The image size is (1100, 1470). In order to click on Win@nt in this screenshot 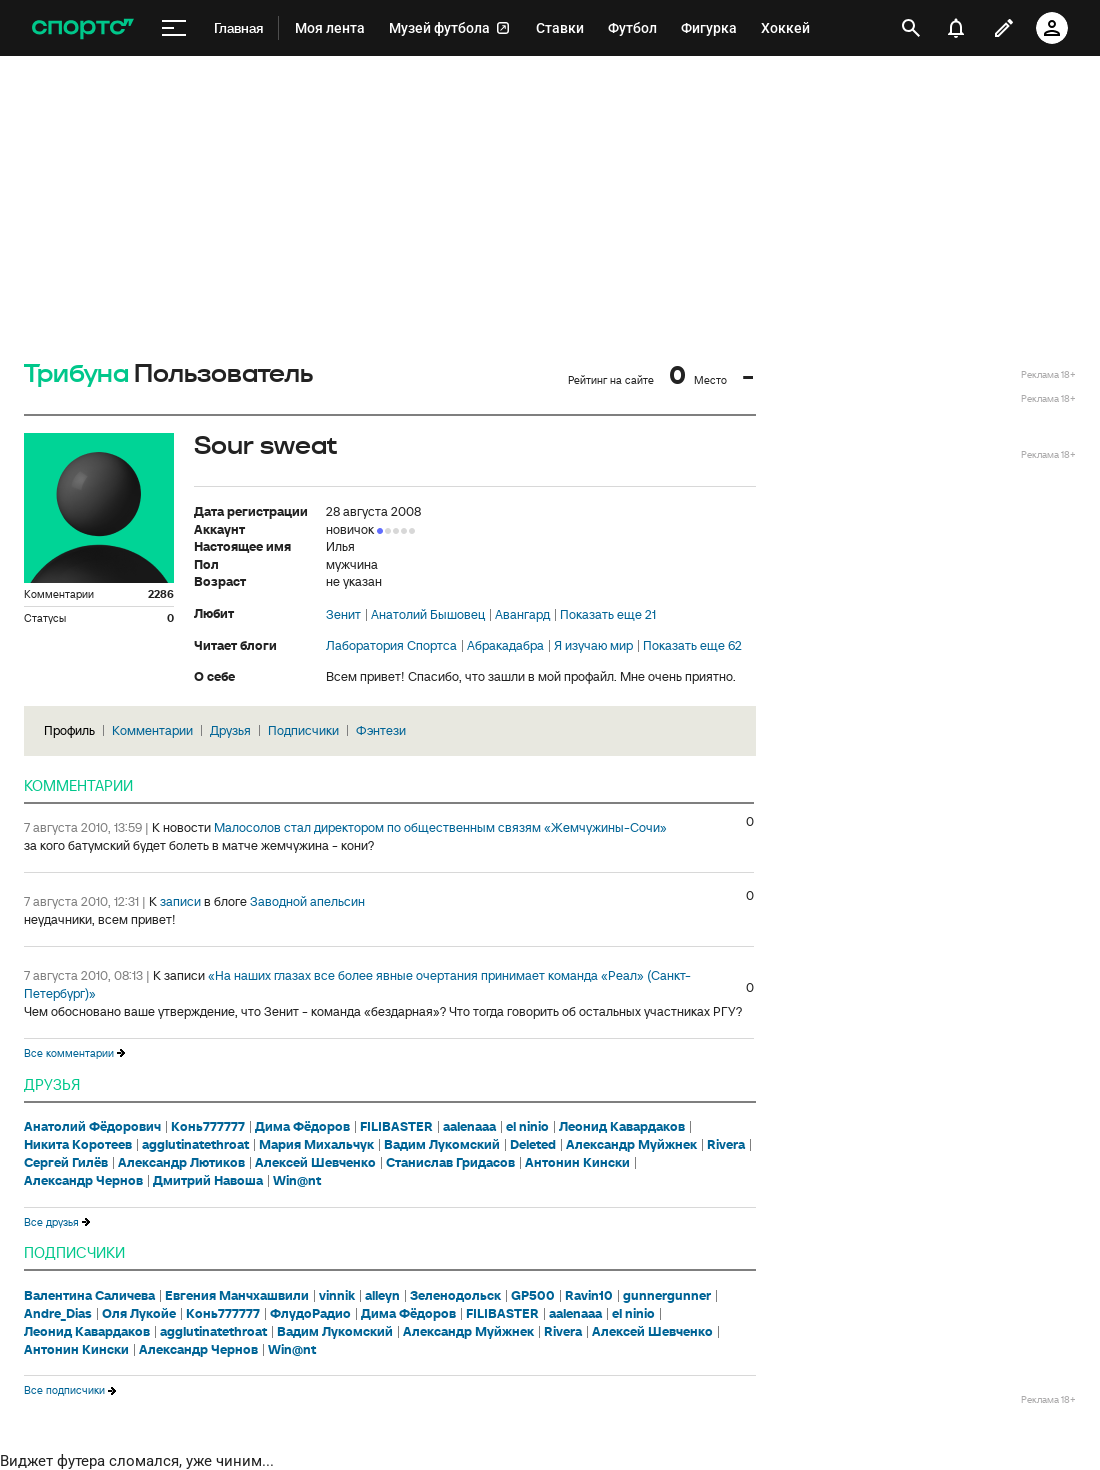, I will do `click(297, 1181)`.